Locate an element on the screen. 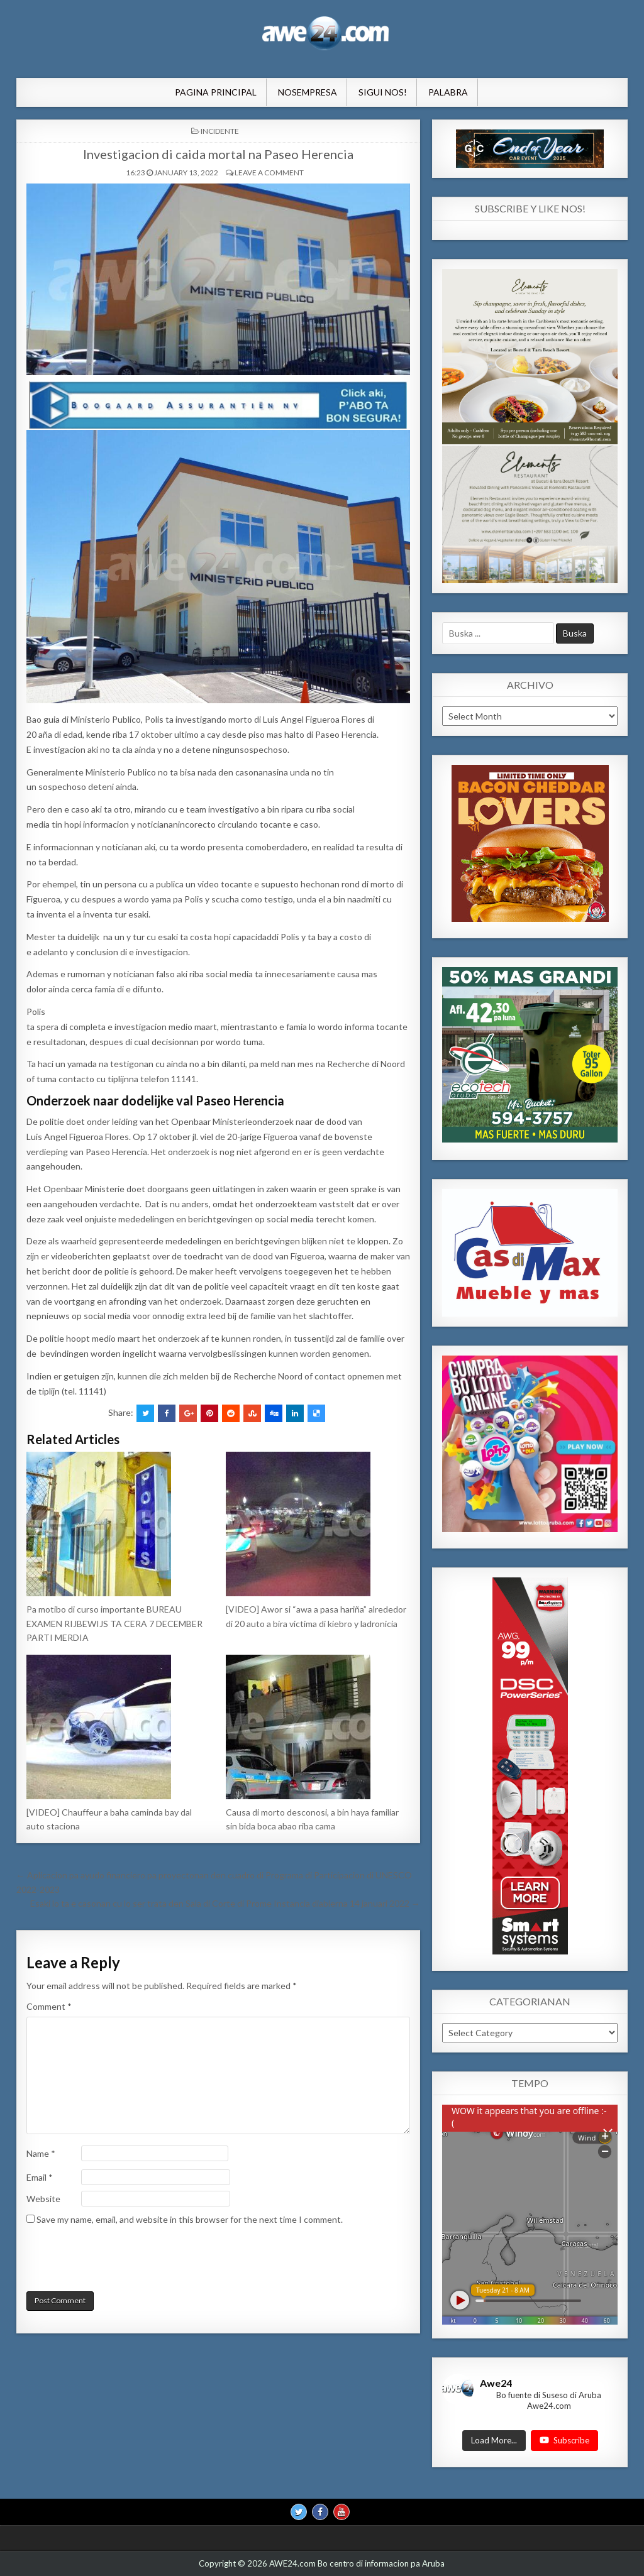  Sigui Nos! is located at coordinates (382, 92).